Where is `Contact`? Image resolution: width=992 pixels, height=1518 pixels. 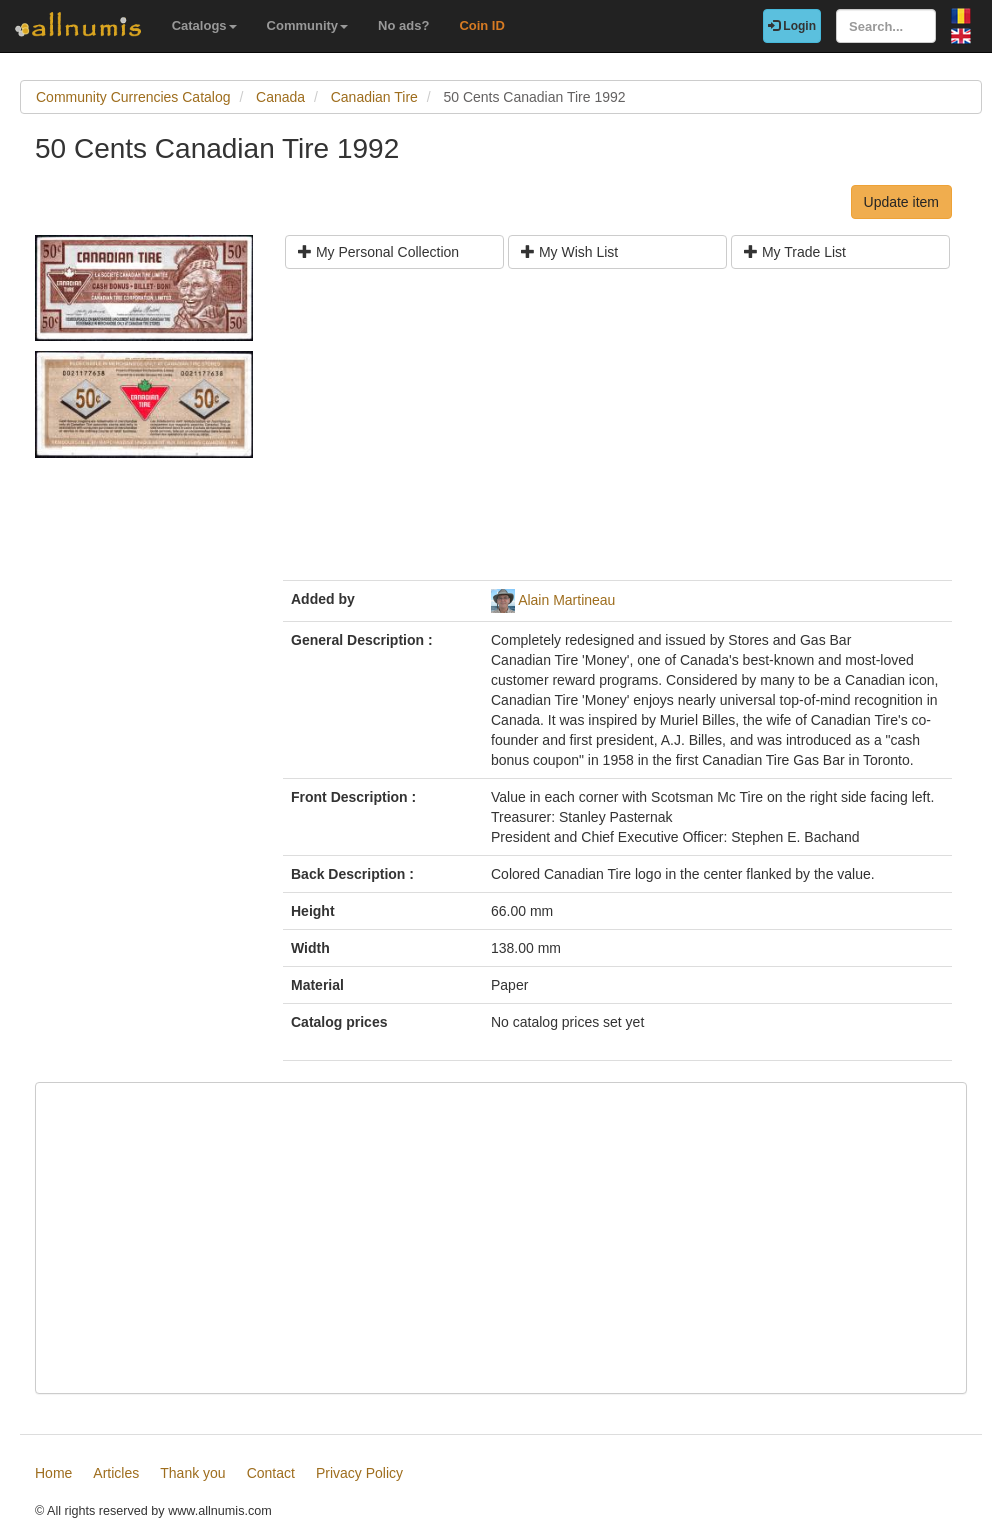
Contact is located at coordinates (271, 1473).